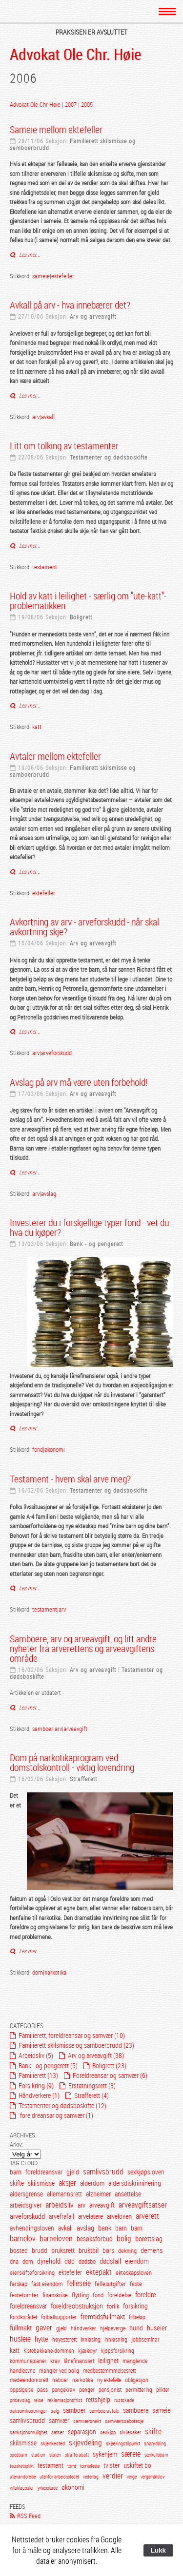  I want to click on skjæringstilpunkt, so click(123, 2443).